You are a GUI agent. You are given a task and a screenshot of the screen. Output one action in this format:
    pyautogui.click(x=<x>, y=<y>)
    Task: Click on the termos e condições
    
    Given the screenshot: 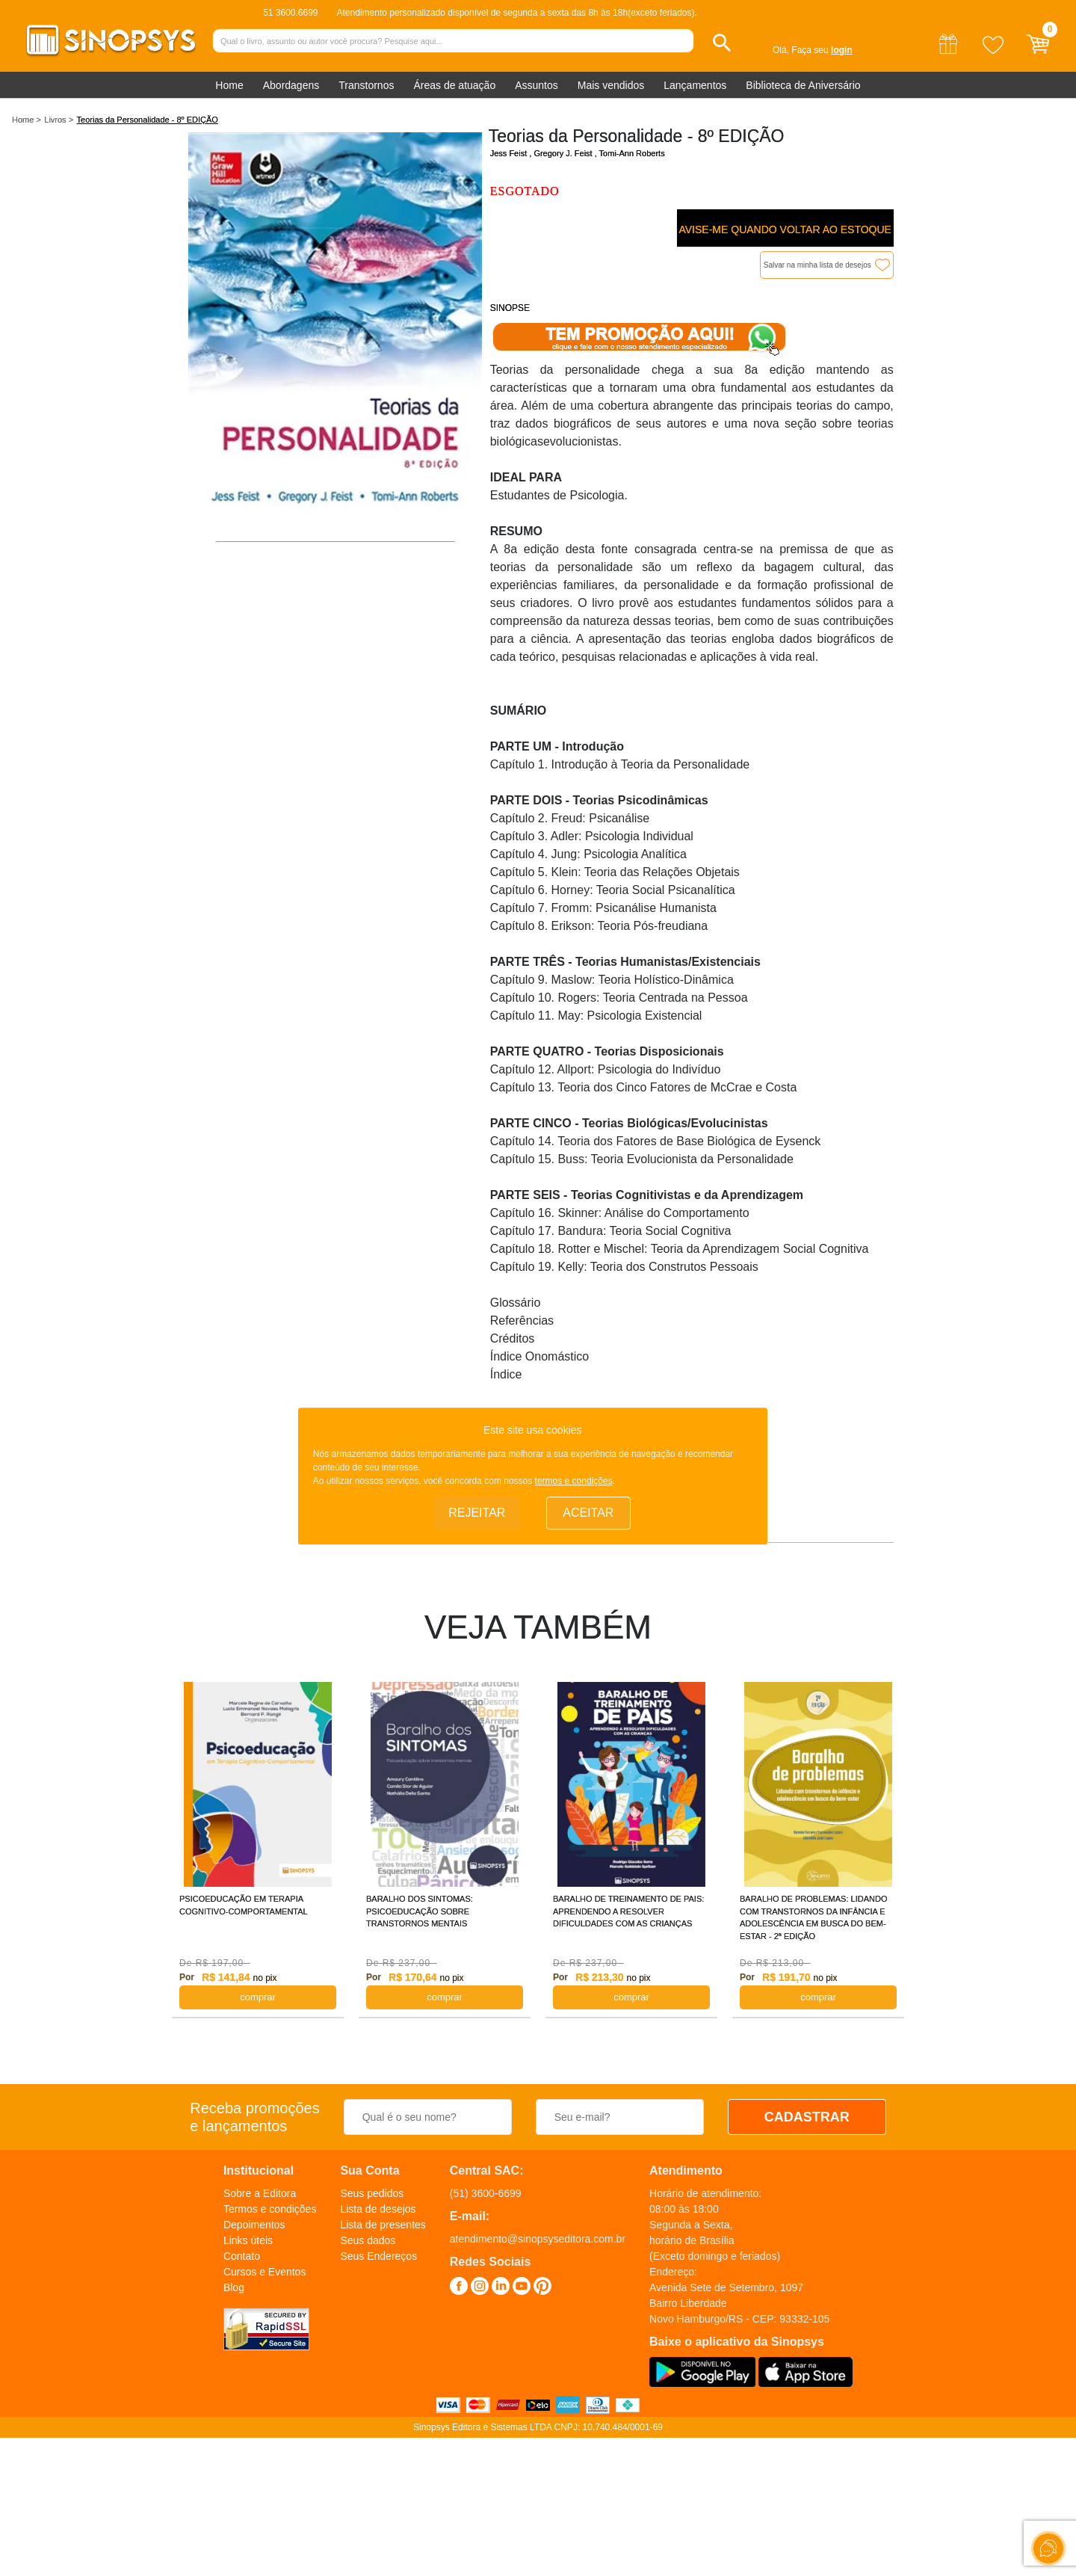 What is the action you would take?
    pyautogui.click(x=574, y=1481)
    